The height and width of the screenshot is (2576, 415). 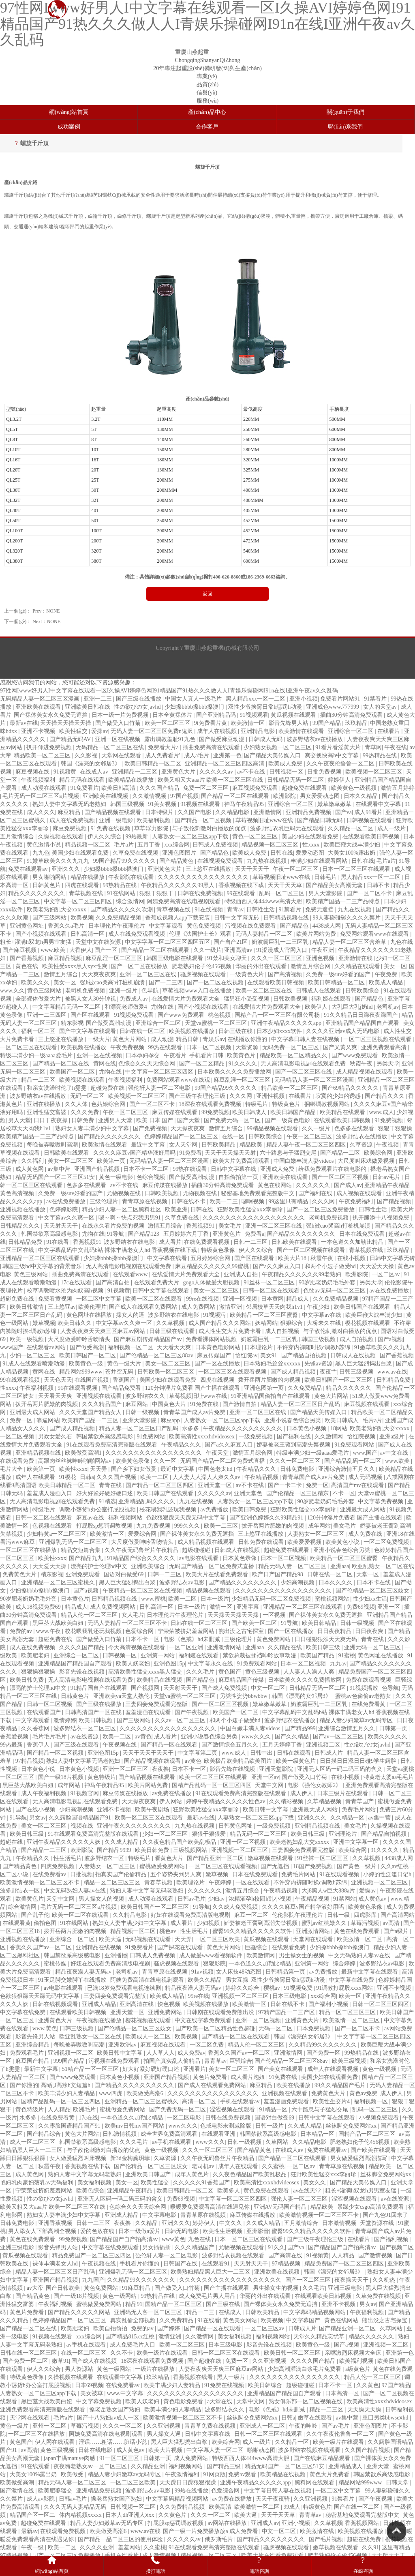 I want to click on 在线观看91, so click(x=216, y=2264).